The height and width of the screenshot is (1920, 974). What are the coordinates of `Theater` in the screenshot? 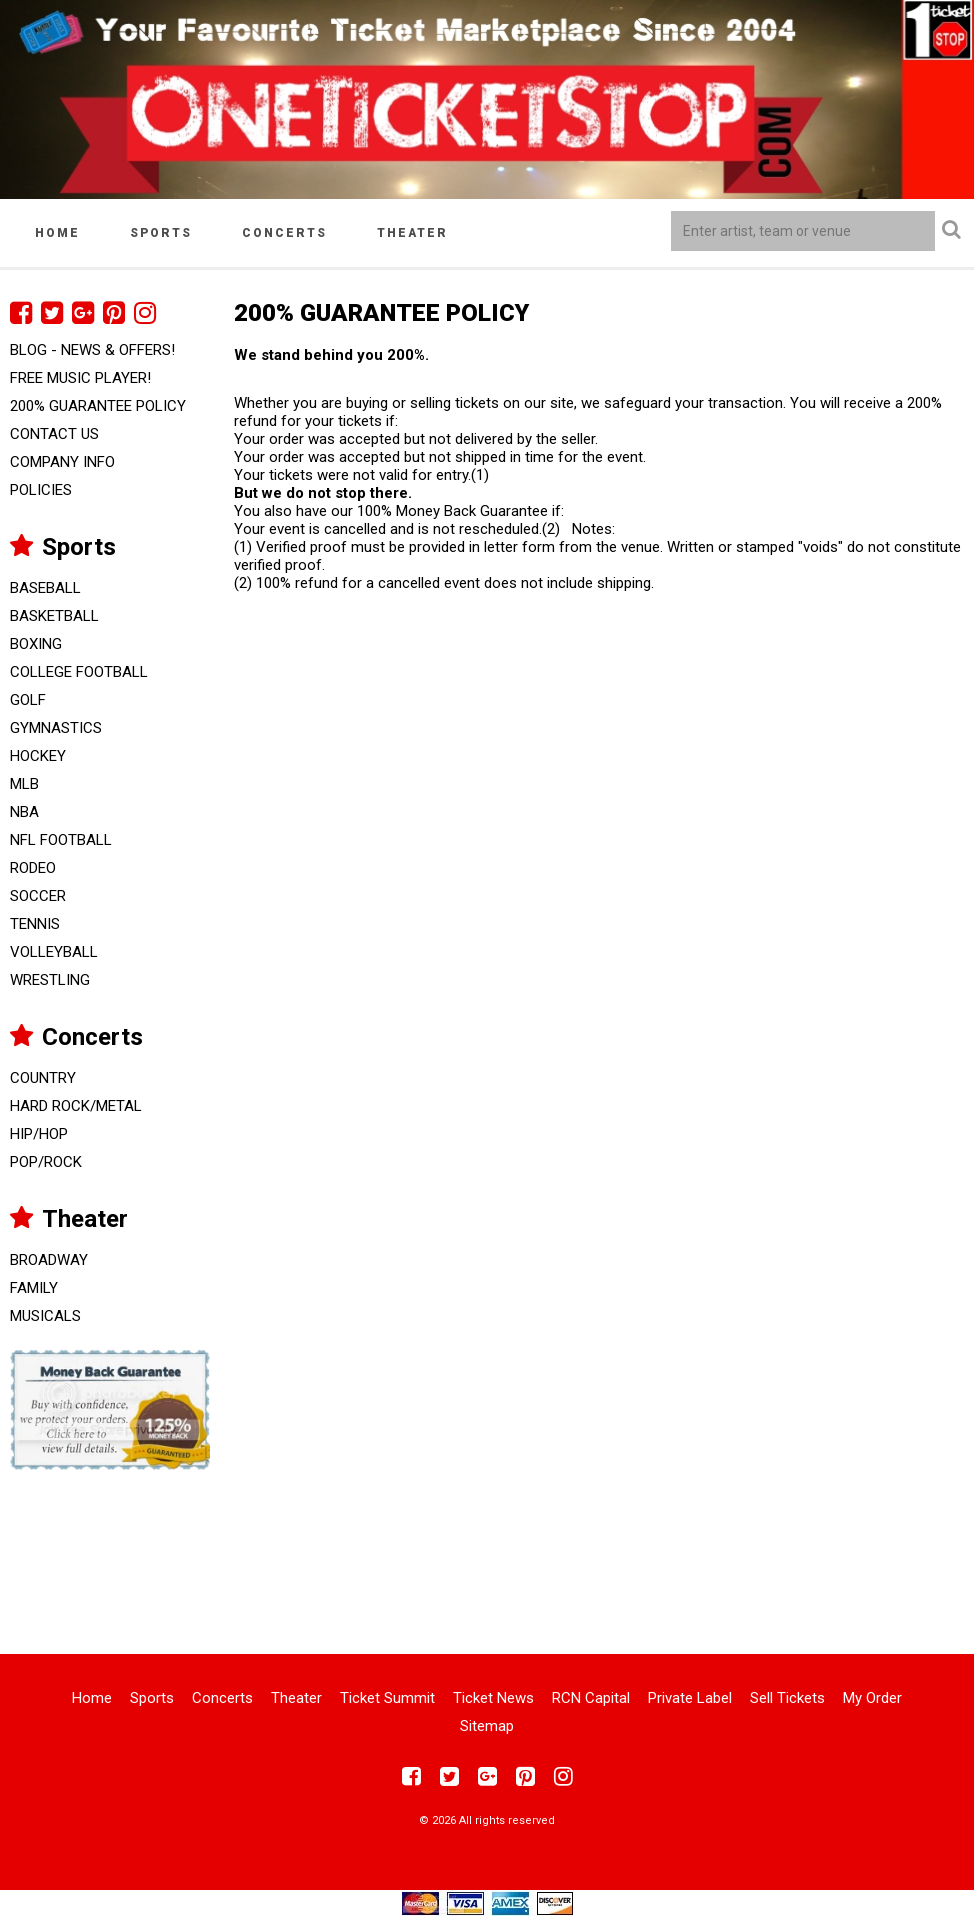 It's located at (412, 233).